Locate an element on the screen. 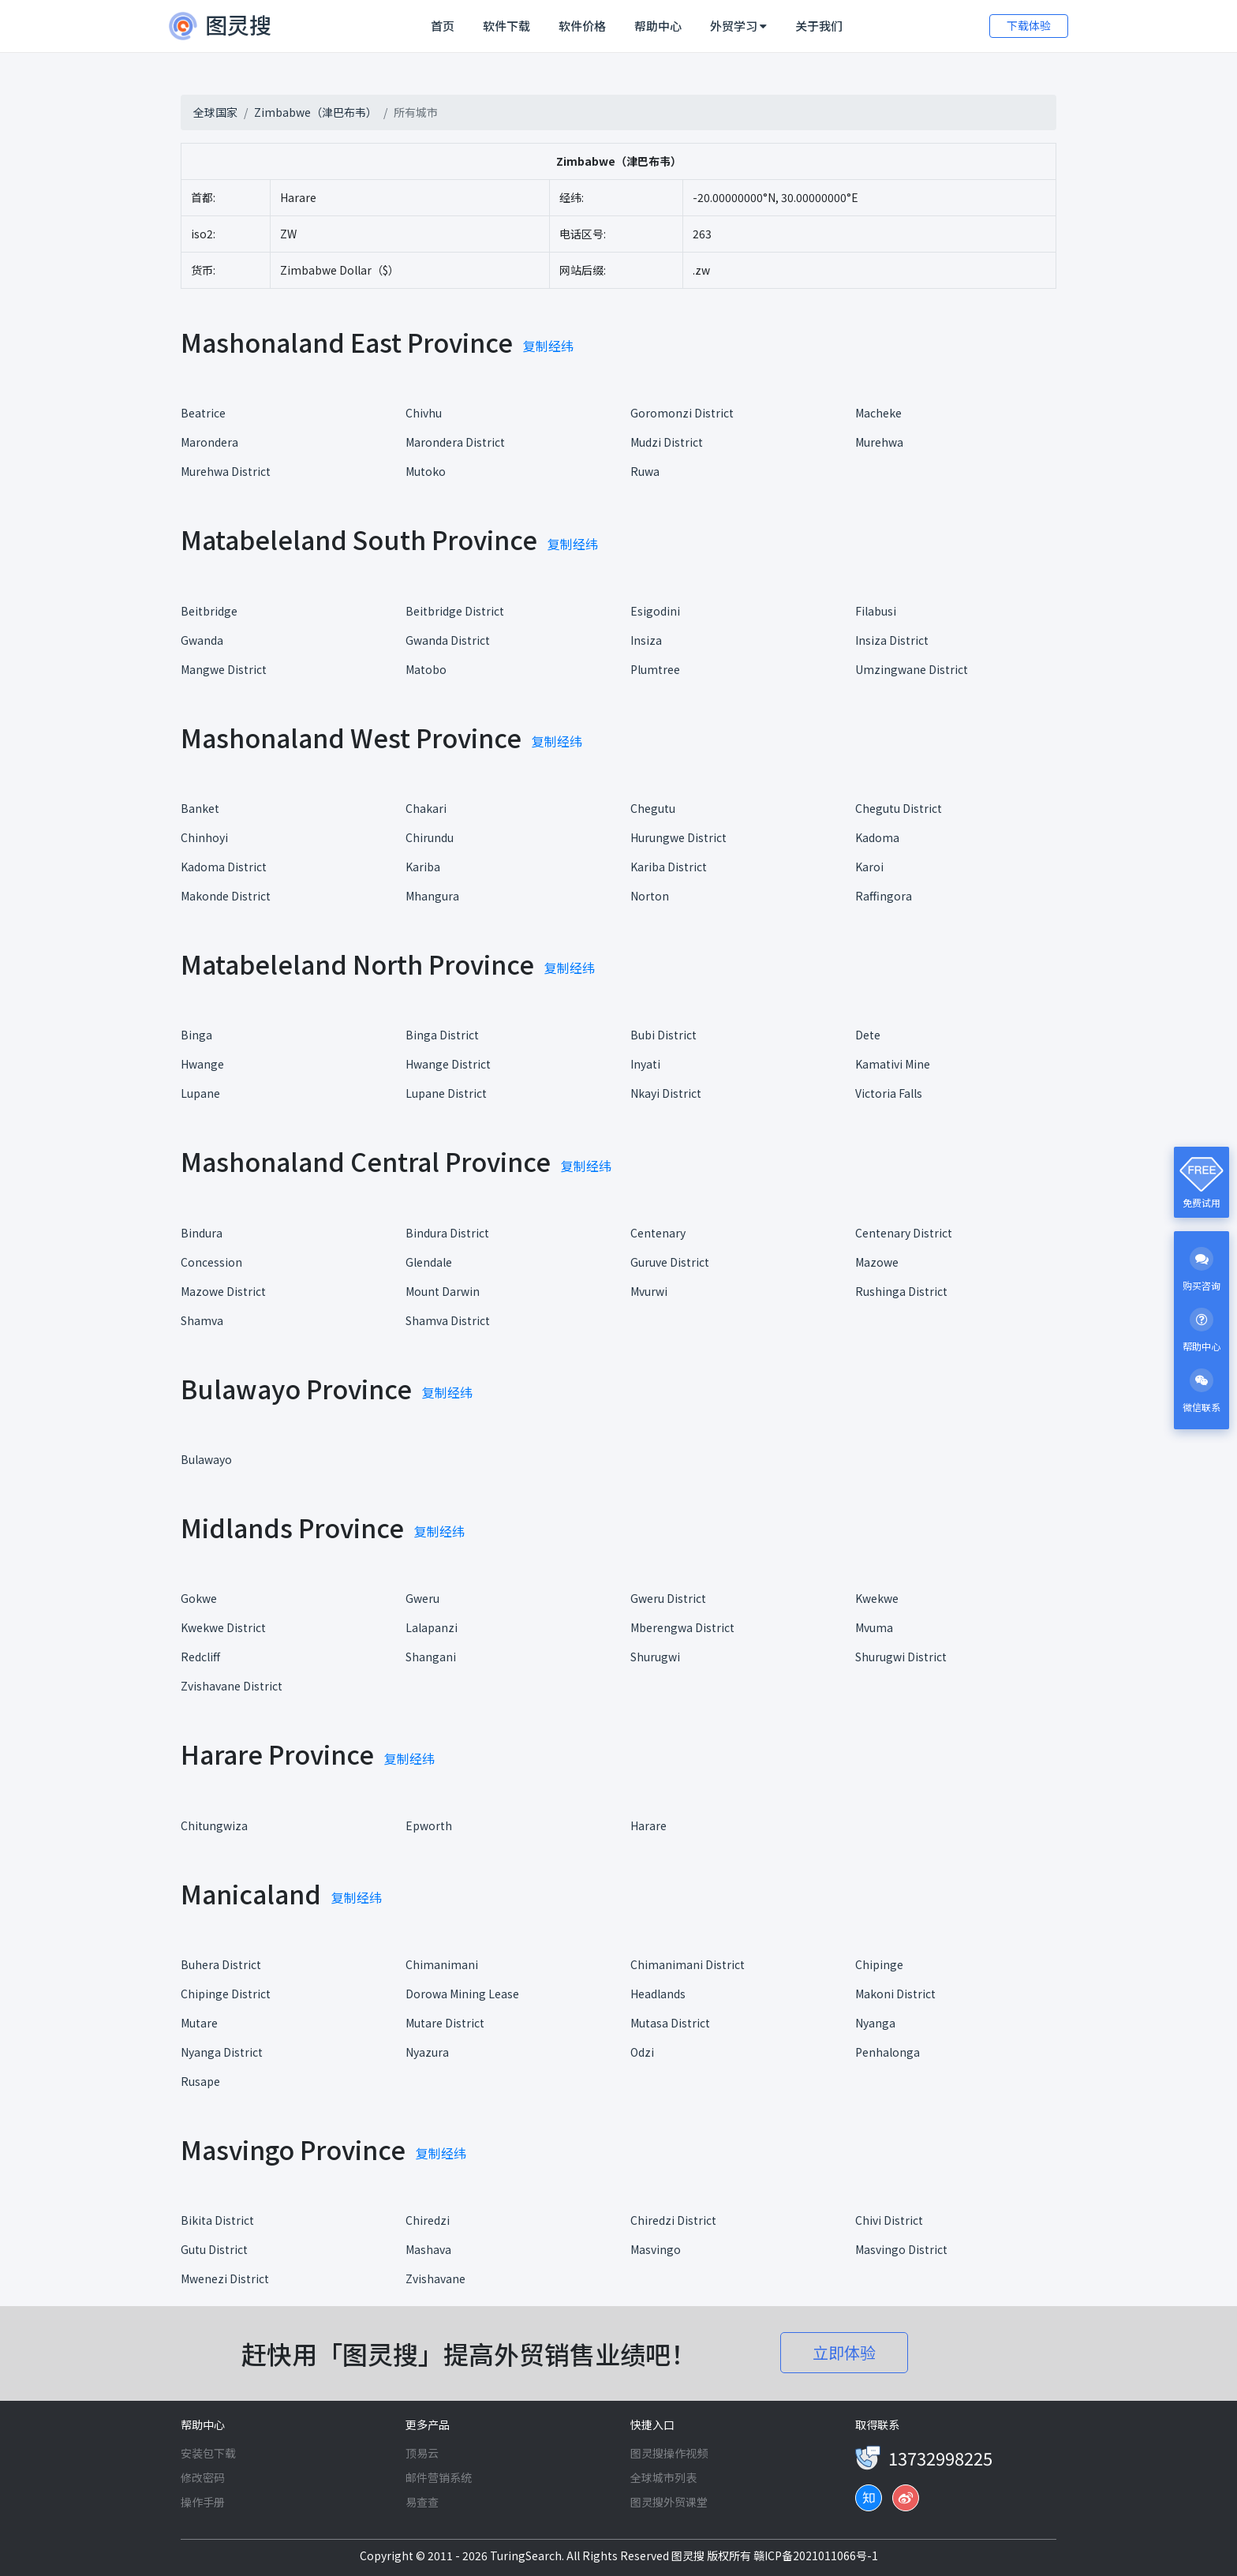  Mashava is located at coordinates (428, 2249).